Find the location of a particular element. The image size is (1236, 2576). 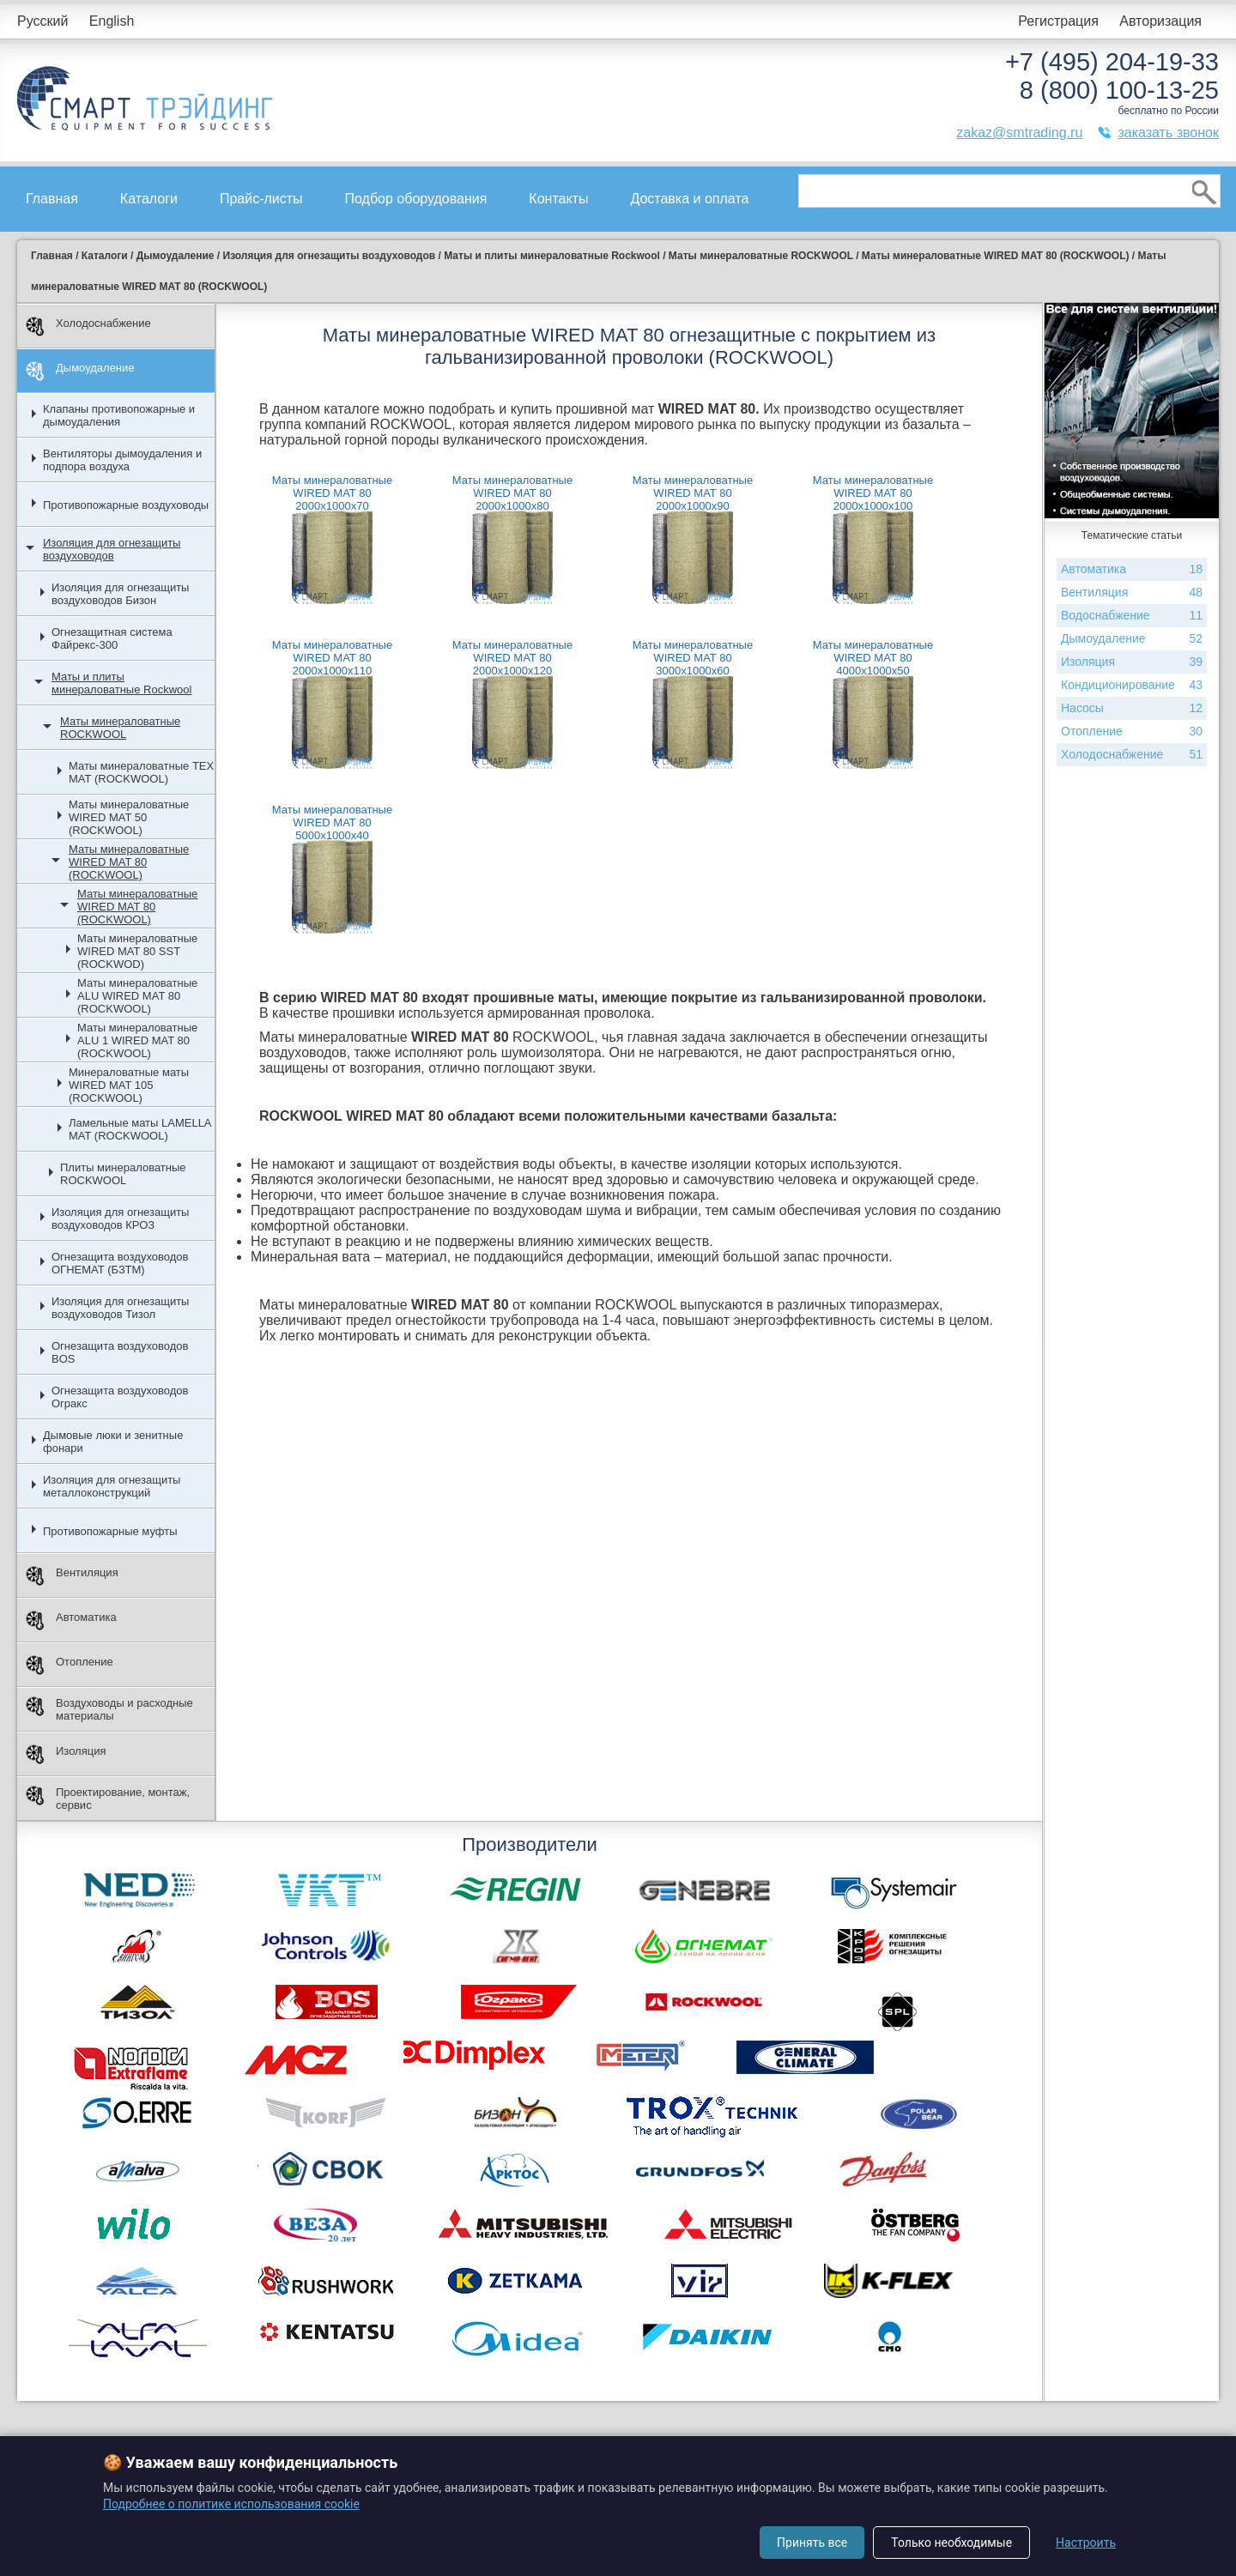

Проектирование, монтаж, сервис is located at coordinates (108, 1798).